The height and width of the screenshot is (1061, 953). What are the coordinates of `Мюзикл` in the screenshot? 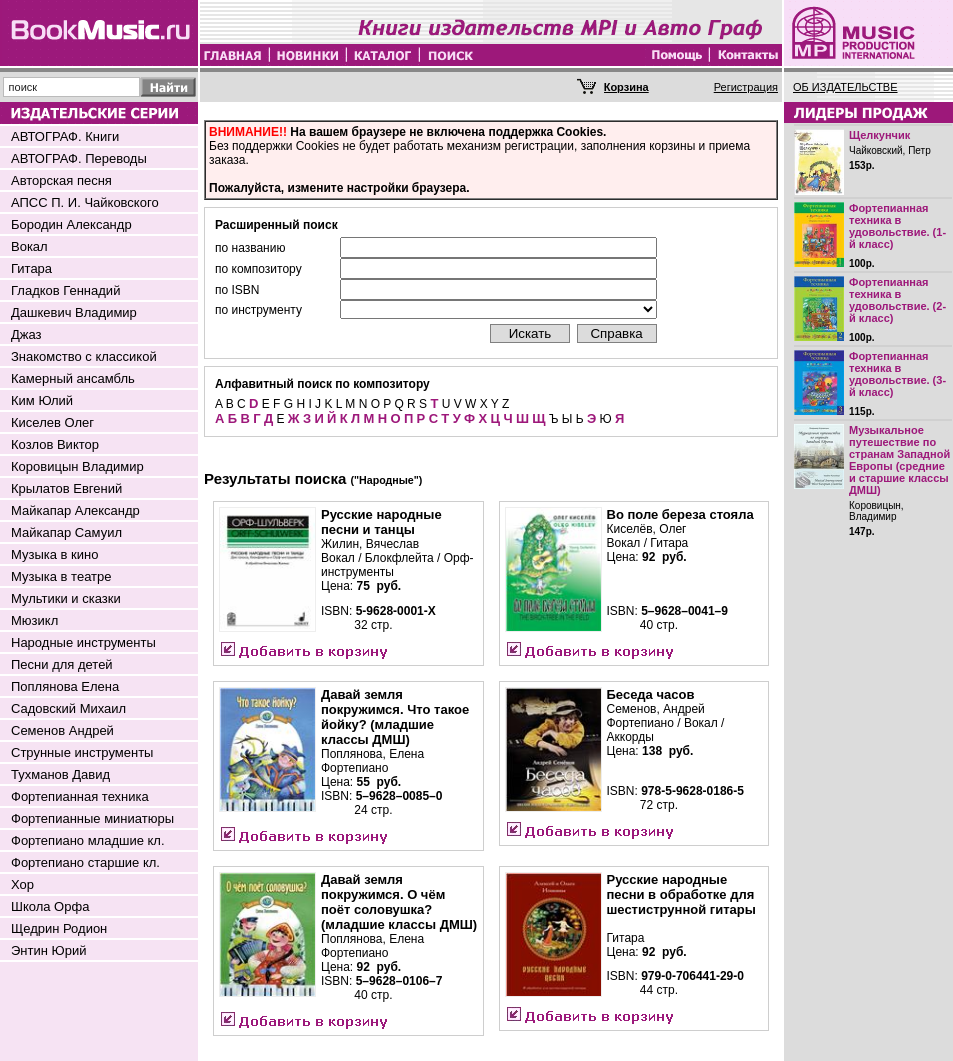 It's located at (34, 620).